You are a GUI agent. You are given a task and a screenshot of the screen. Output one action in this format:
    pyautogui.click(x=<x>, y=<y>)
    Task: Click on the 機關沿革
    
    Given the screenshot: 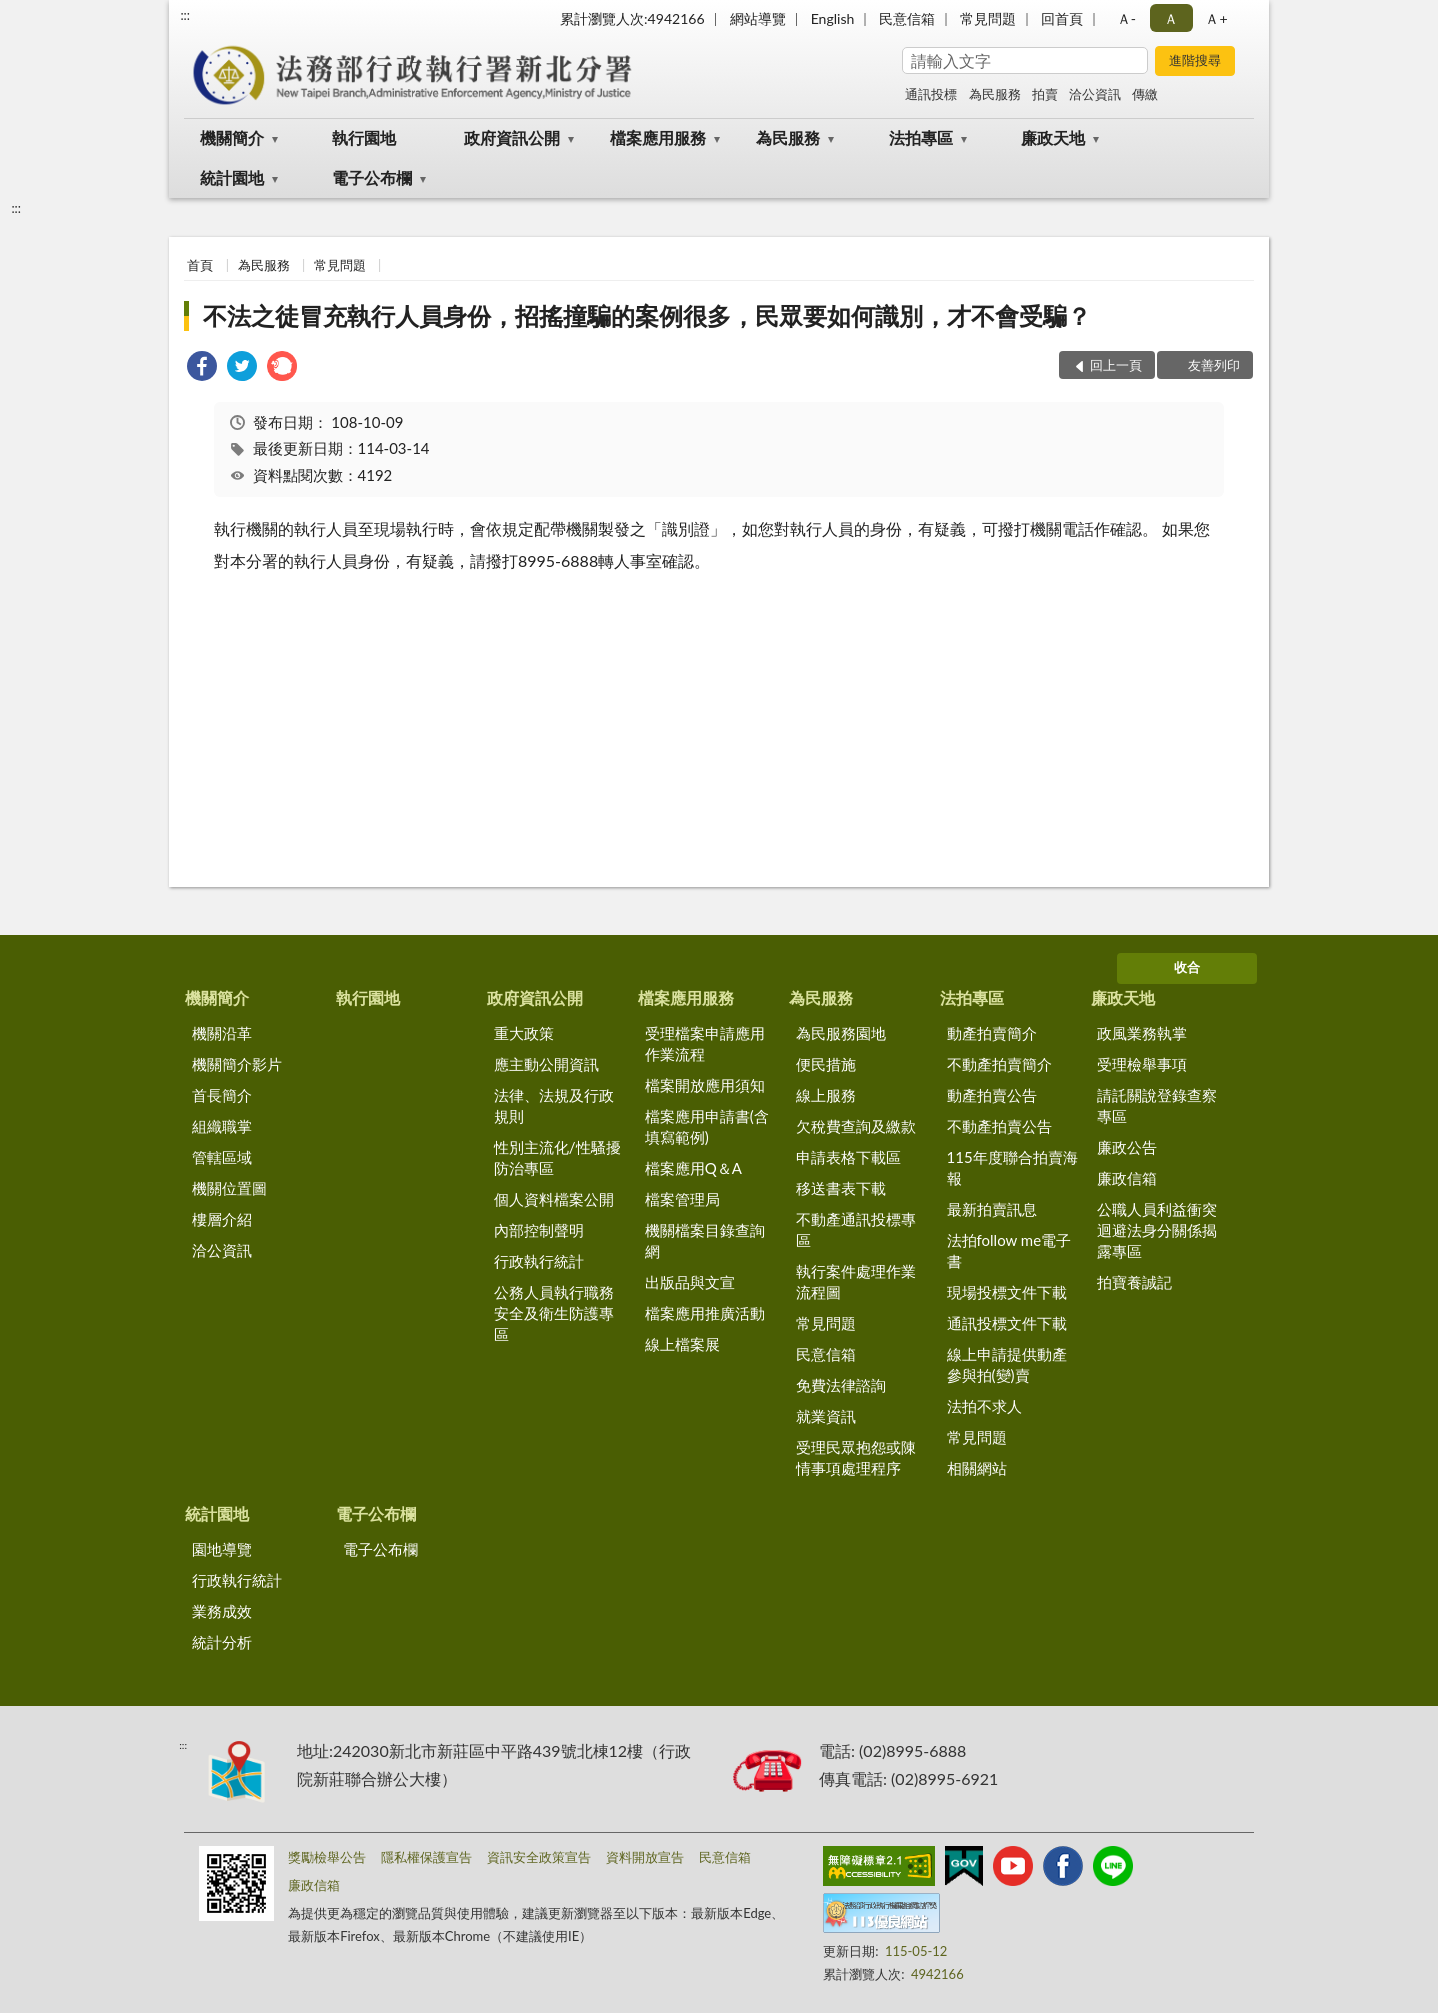 What is the action you would take?
    pyautogui.click(x=222, y=1033)
    